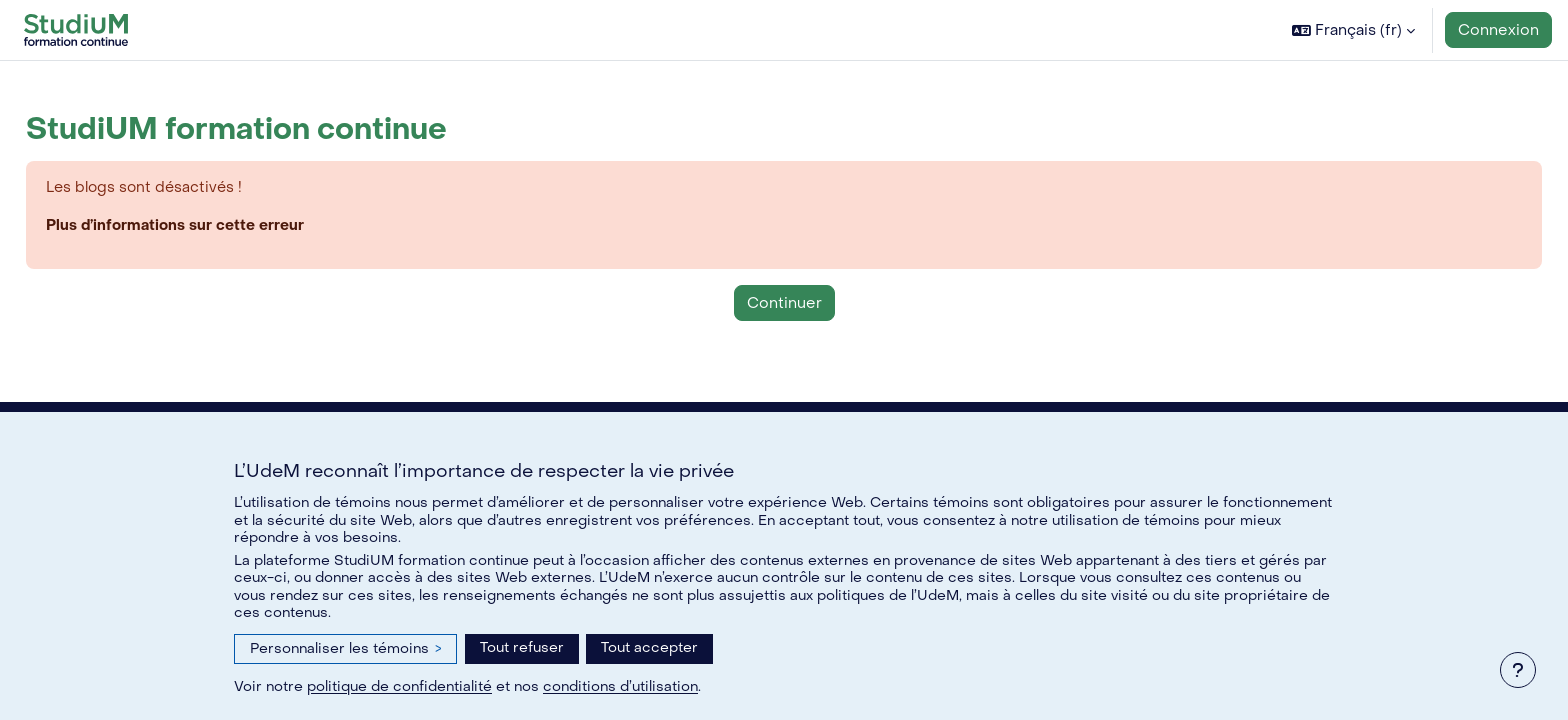  What do you see at coordinates (222, 227) in the screenshot?
I see `Plus d’informations sur cette erreur` at bounding box center [222, 227].